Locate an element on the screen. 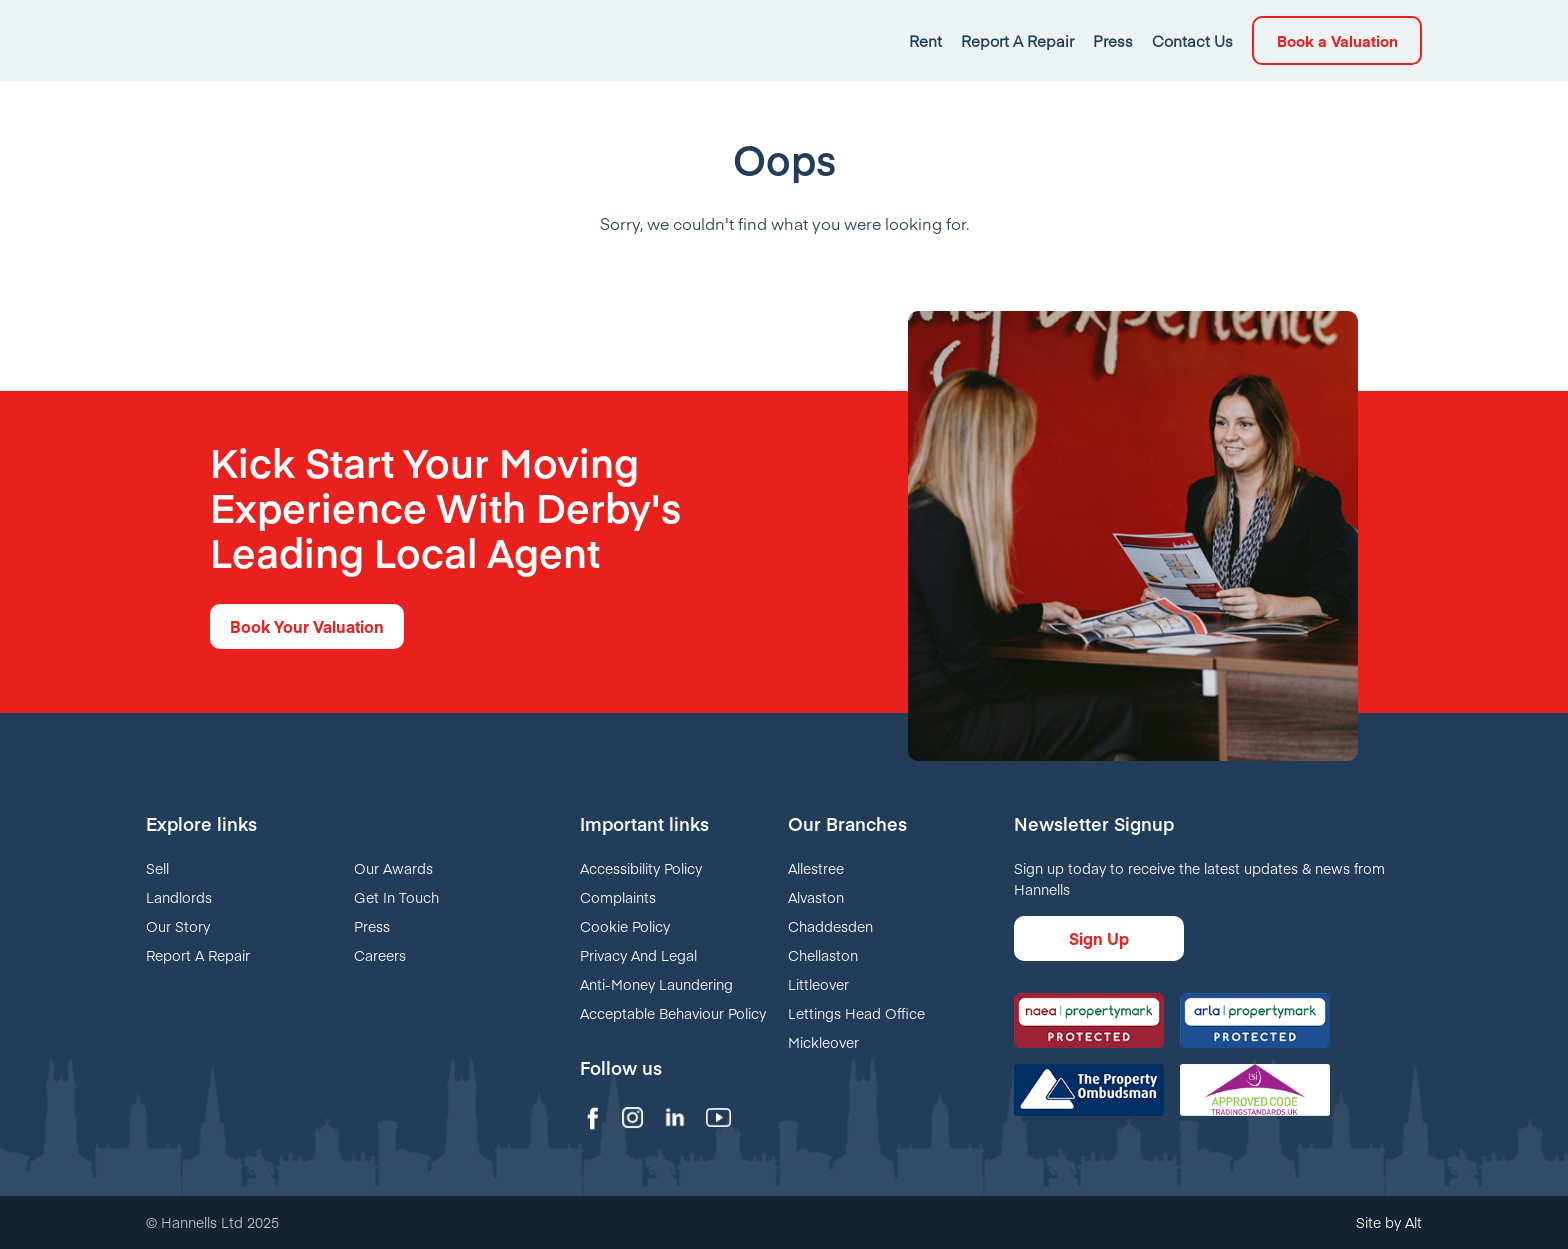 The height and width of the screenshot is (1249, 1568). Anti-Money Laundering is located at coordinates (656, 984).